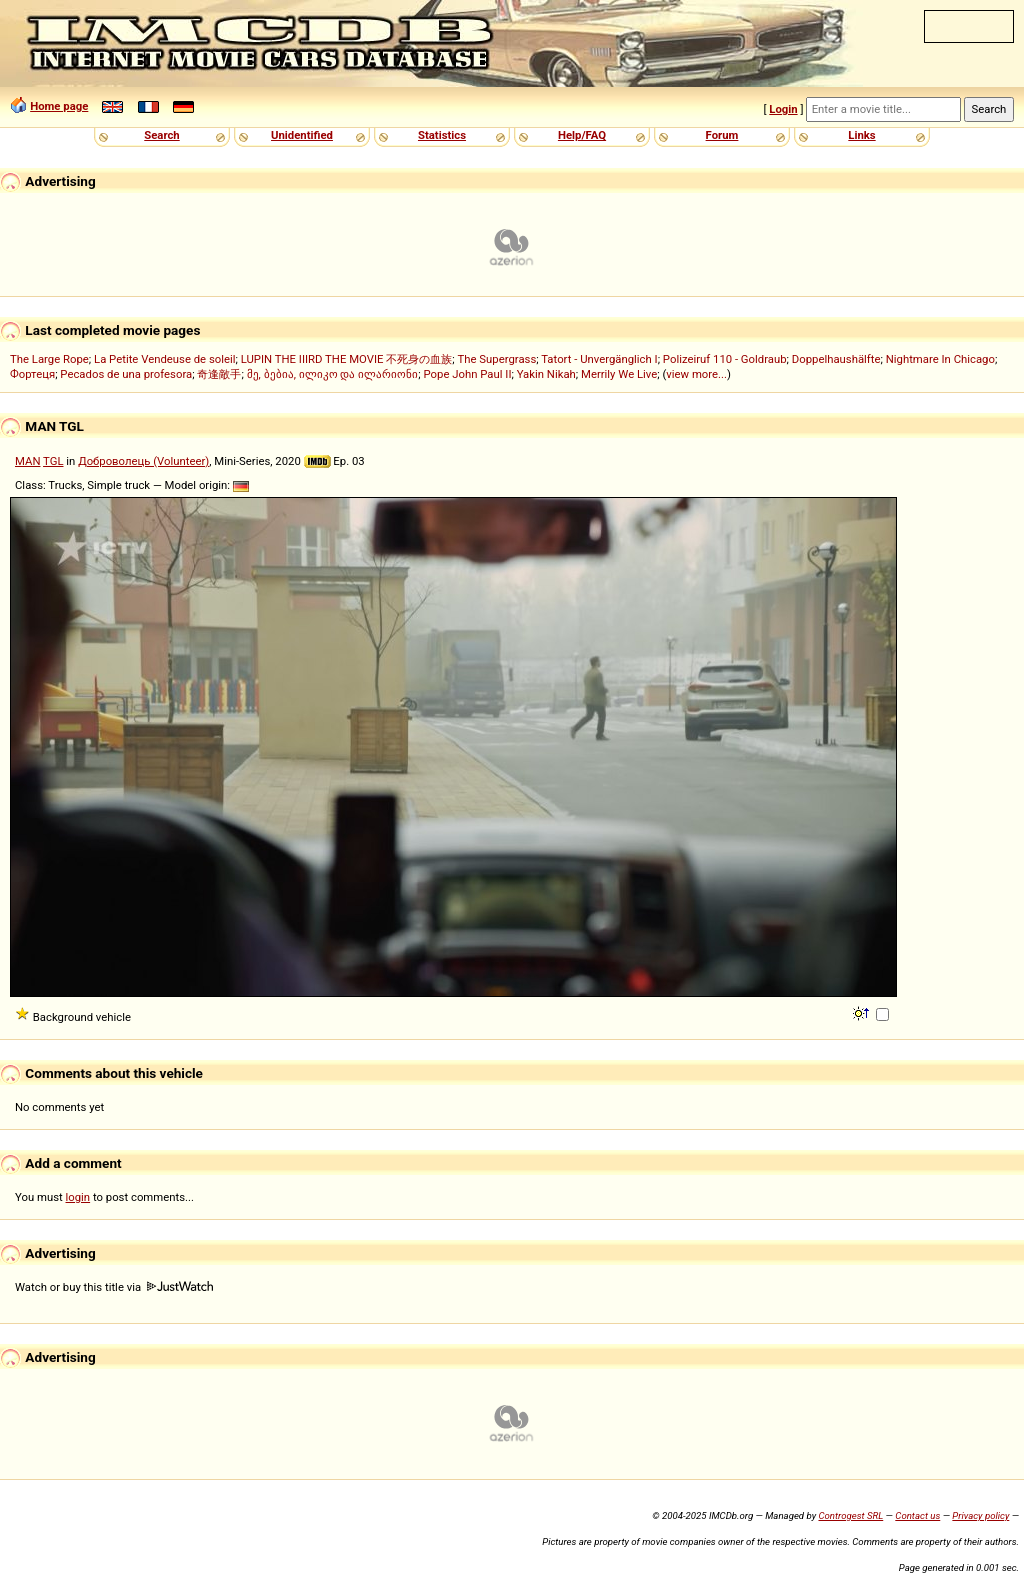 The width and height of the screenshot is (1024, 1578). I want to click on The Large Rope, so click(49, 359).